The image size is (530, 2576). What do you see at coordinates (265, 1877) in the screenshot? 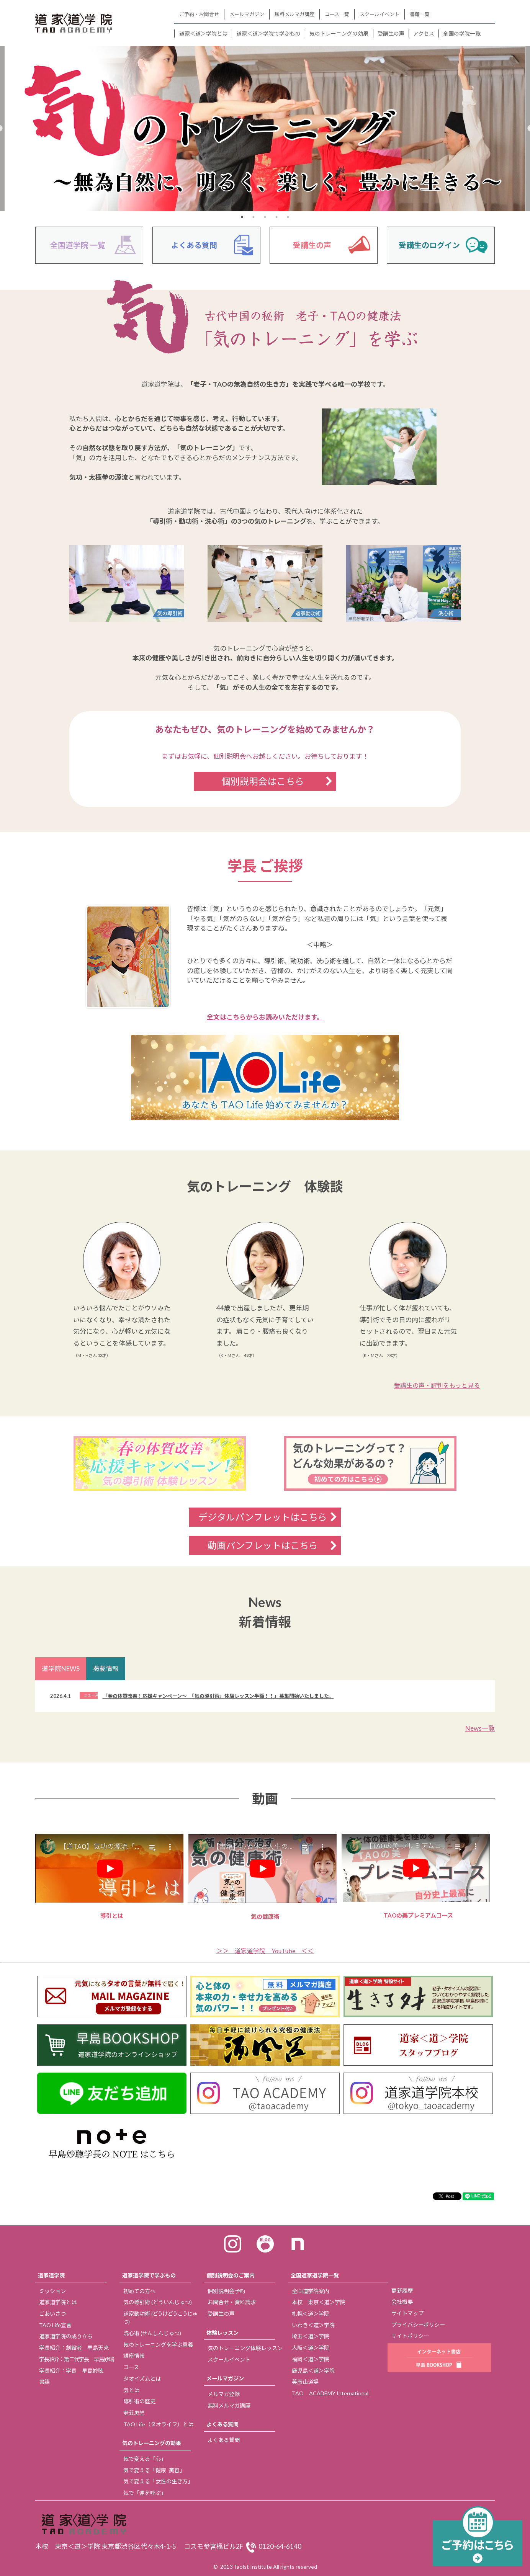
I see `気の健康術` at bounding box center [265, 1877].